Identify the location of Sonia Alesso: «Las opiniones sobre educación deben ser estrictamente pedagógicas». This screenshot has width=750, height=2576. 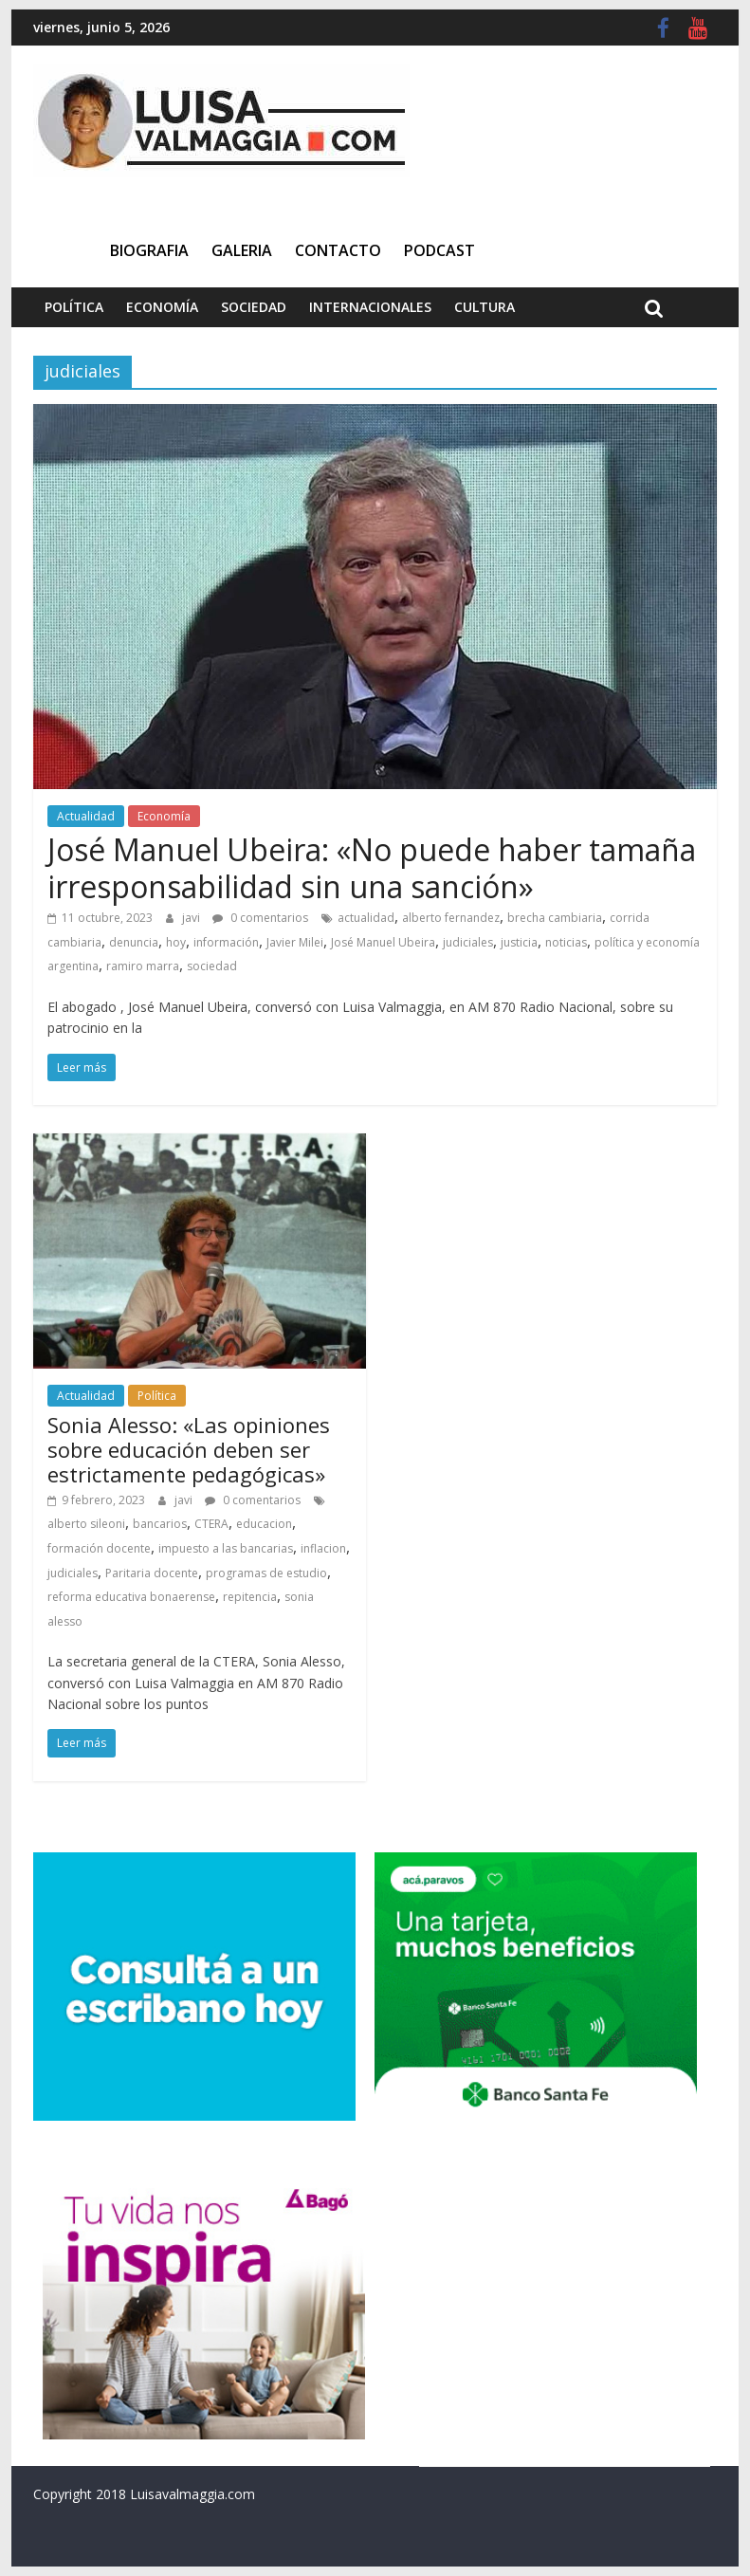
(188, 1449).